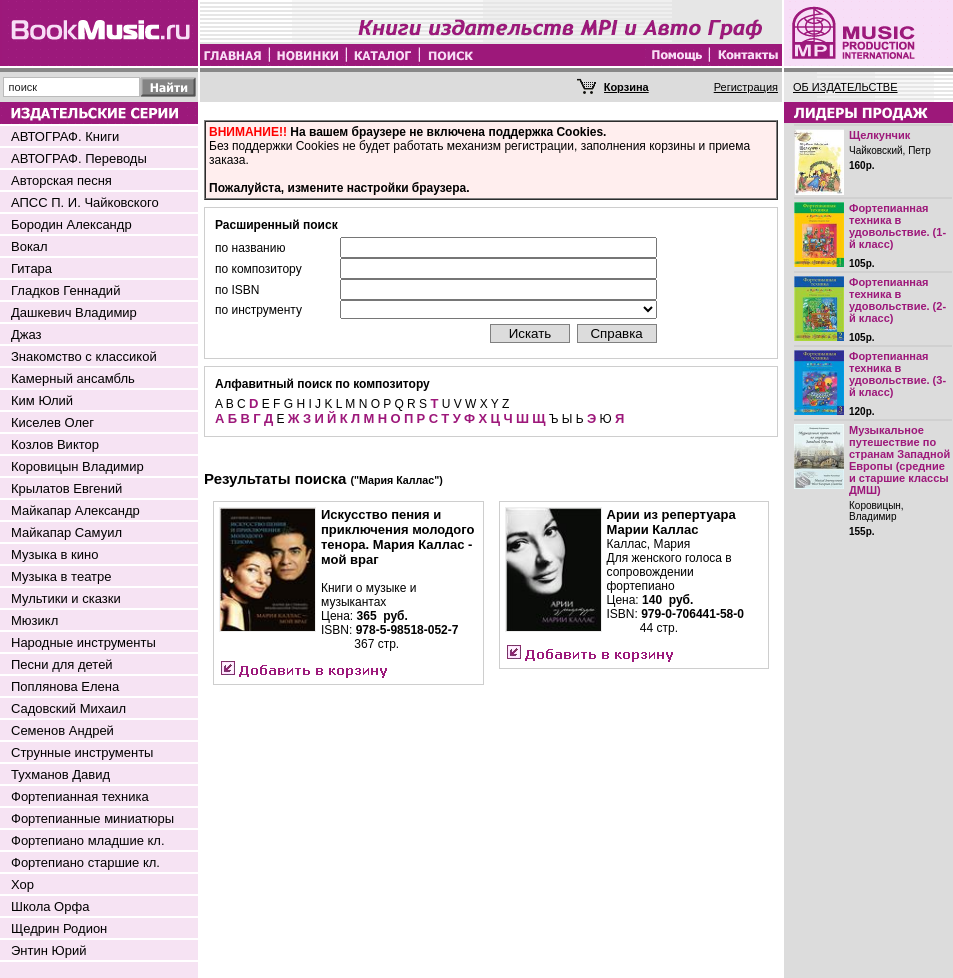 This screenshot has width=953, height=978. What do you see at coordinates (59, 928) in the screenshot?
I see `Щедрин Родион` at bounding box center [59, 928].